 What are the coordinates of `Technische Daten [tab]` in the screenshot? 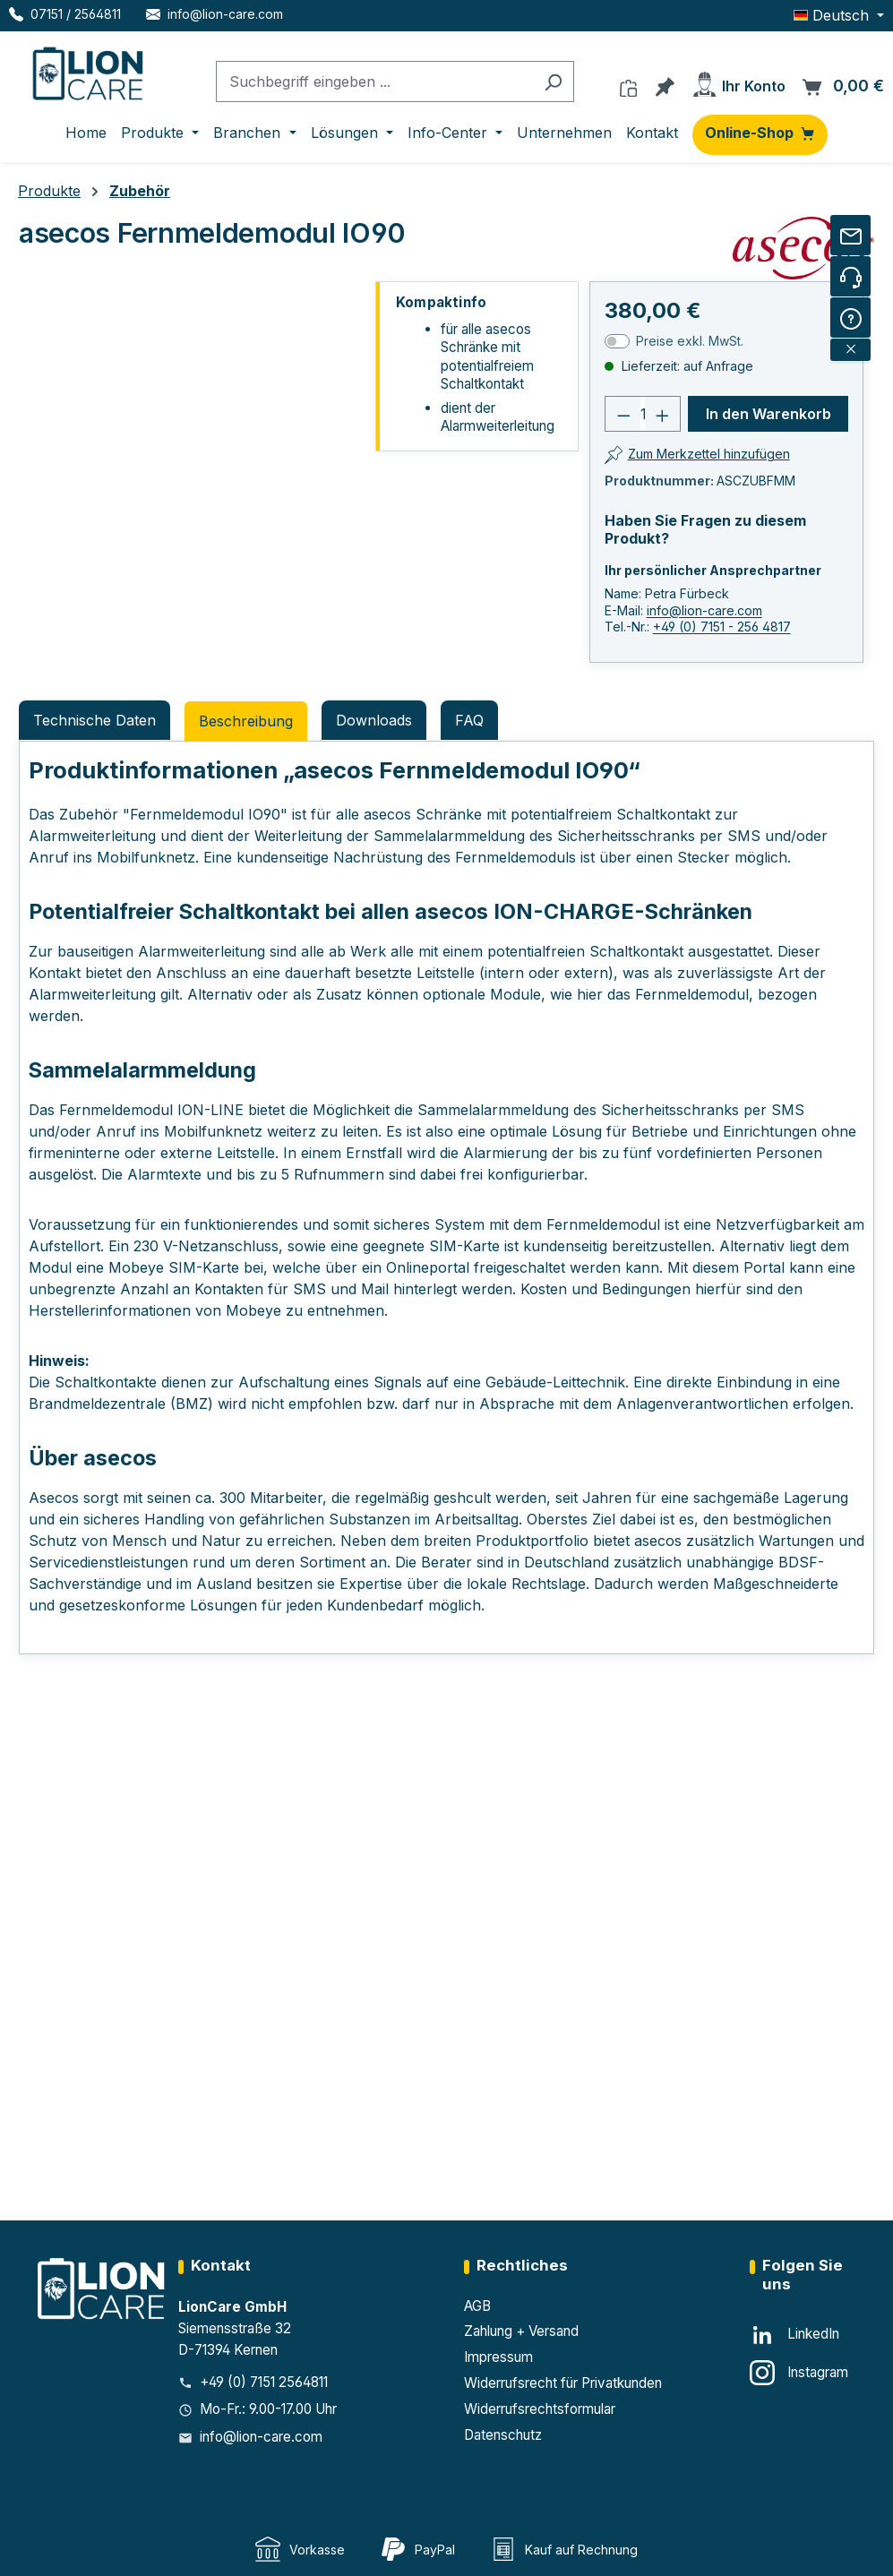 It's located at (94, 720).